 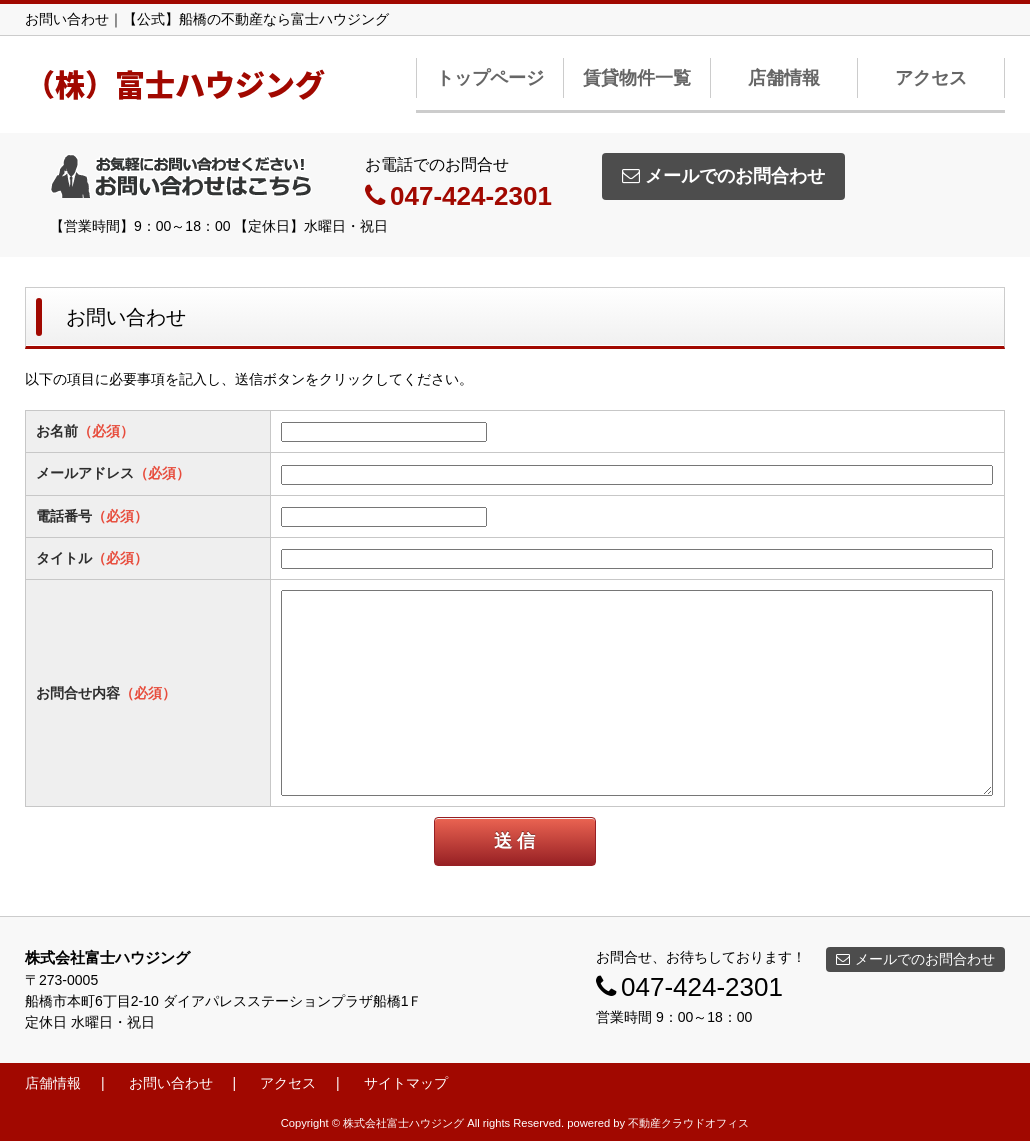 I want to click on アクセス, so click(x=931, y=78).